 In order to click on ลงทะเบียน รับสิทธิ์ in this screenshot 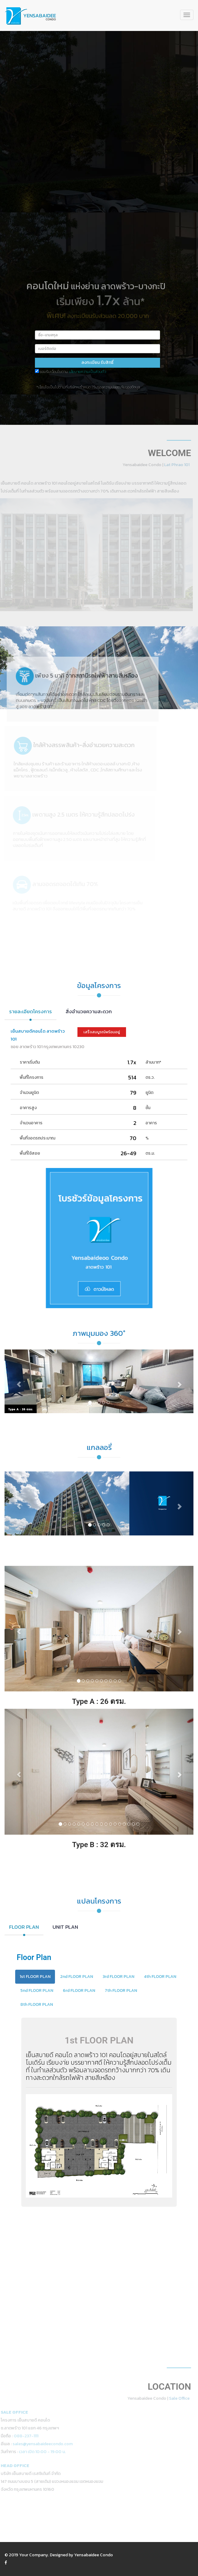, I will do `click(97, 362)`.